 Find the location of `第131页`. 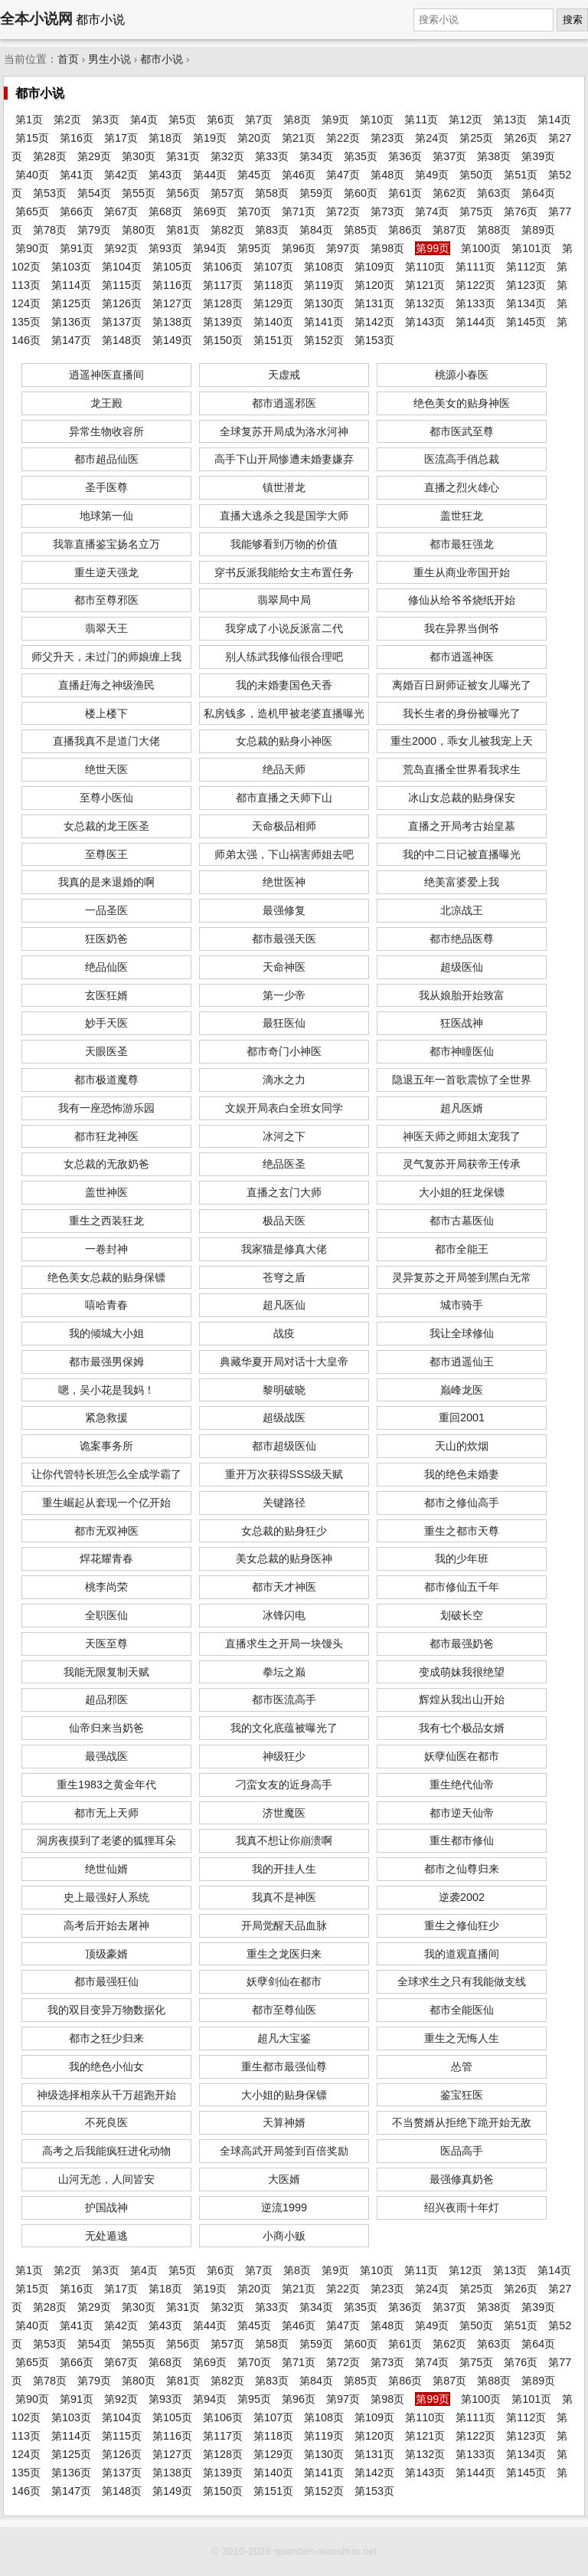

第131页 is located at coordinates (374, 303).